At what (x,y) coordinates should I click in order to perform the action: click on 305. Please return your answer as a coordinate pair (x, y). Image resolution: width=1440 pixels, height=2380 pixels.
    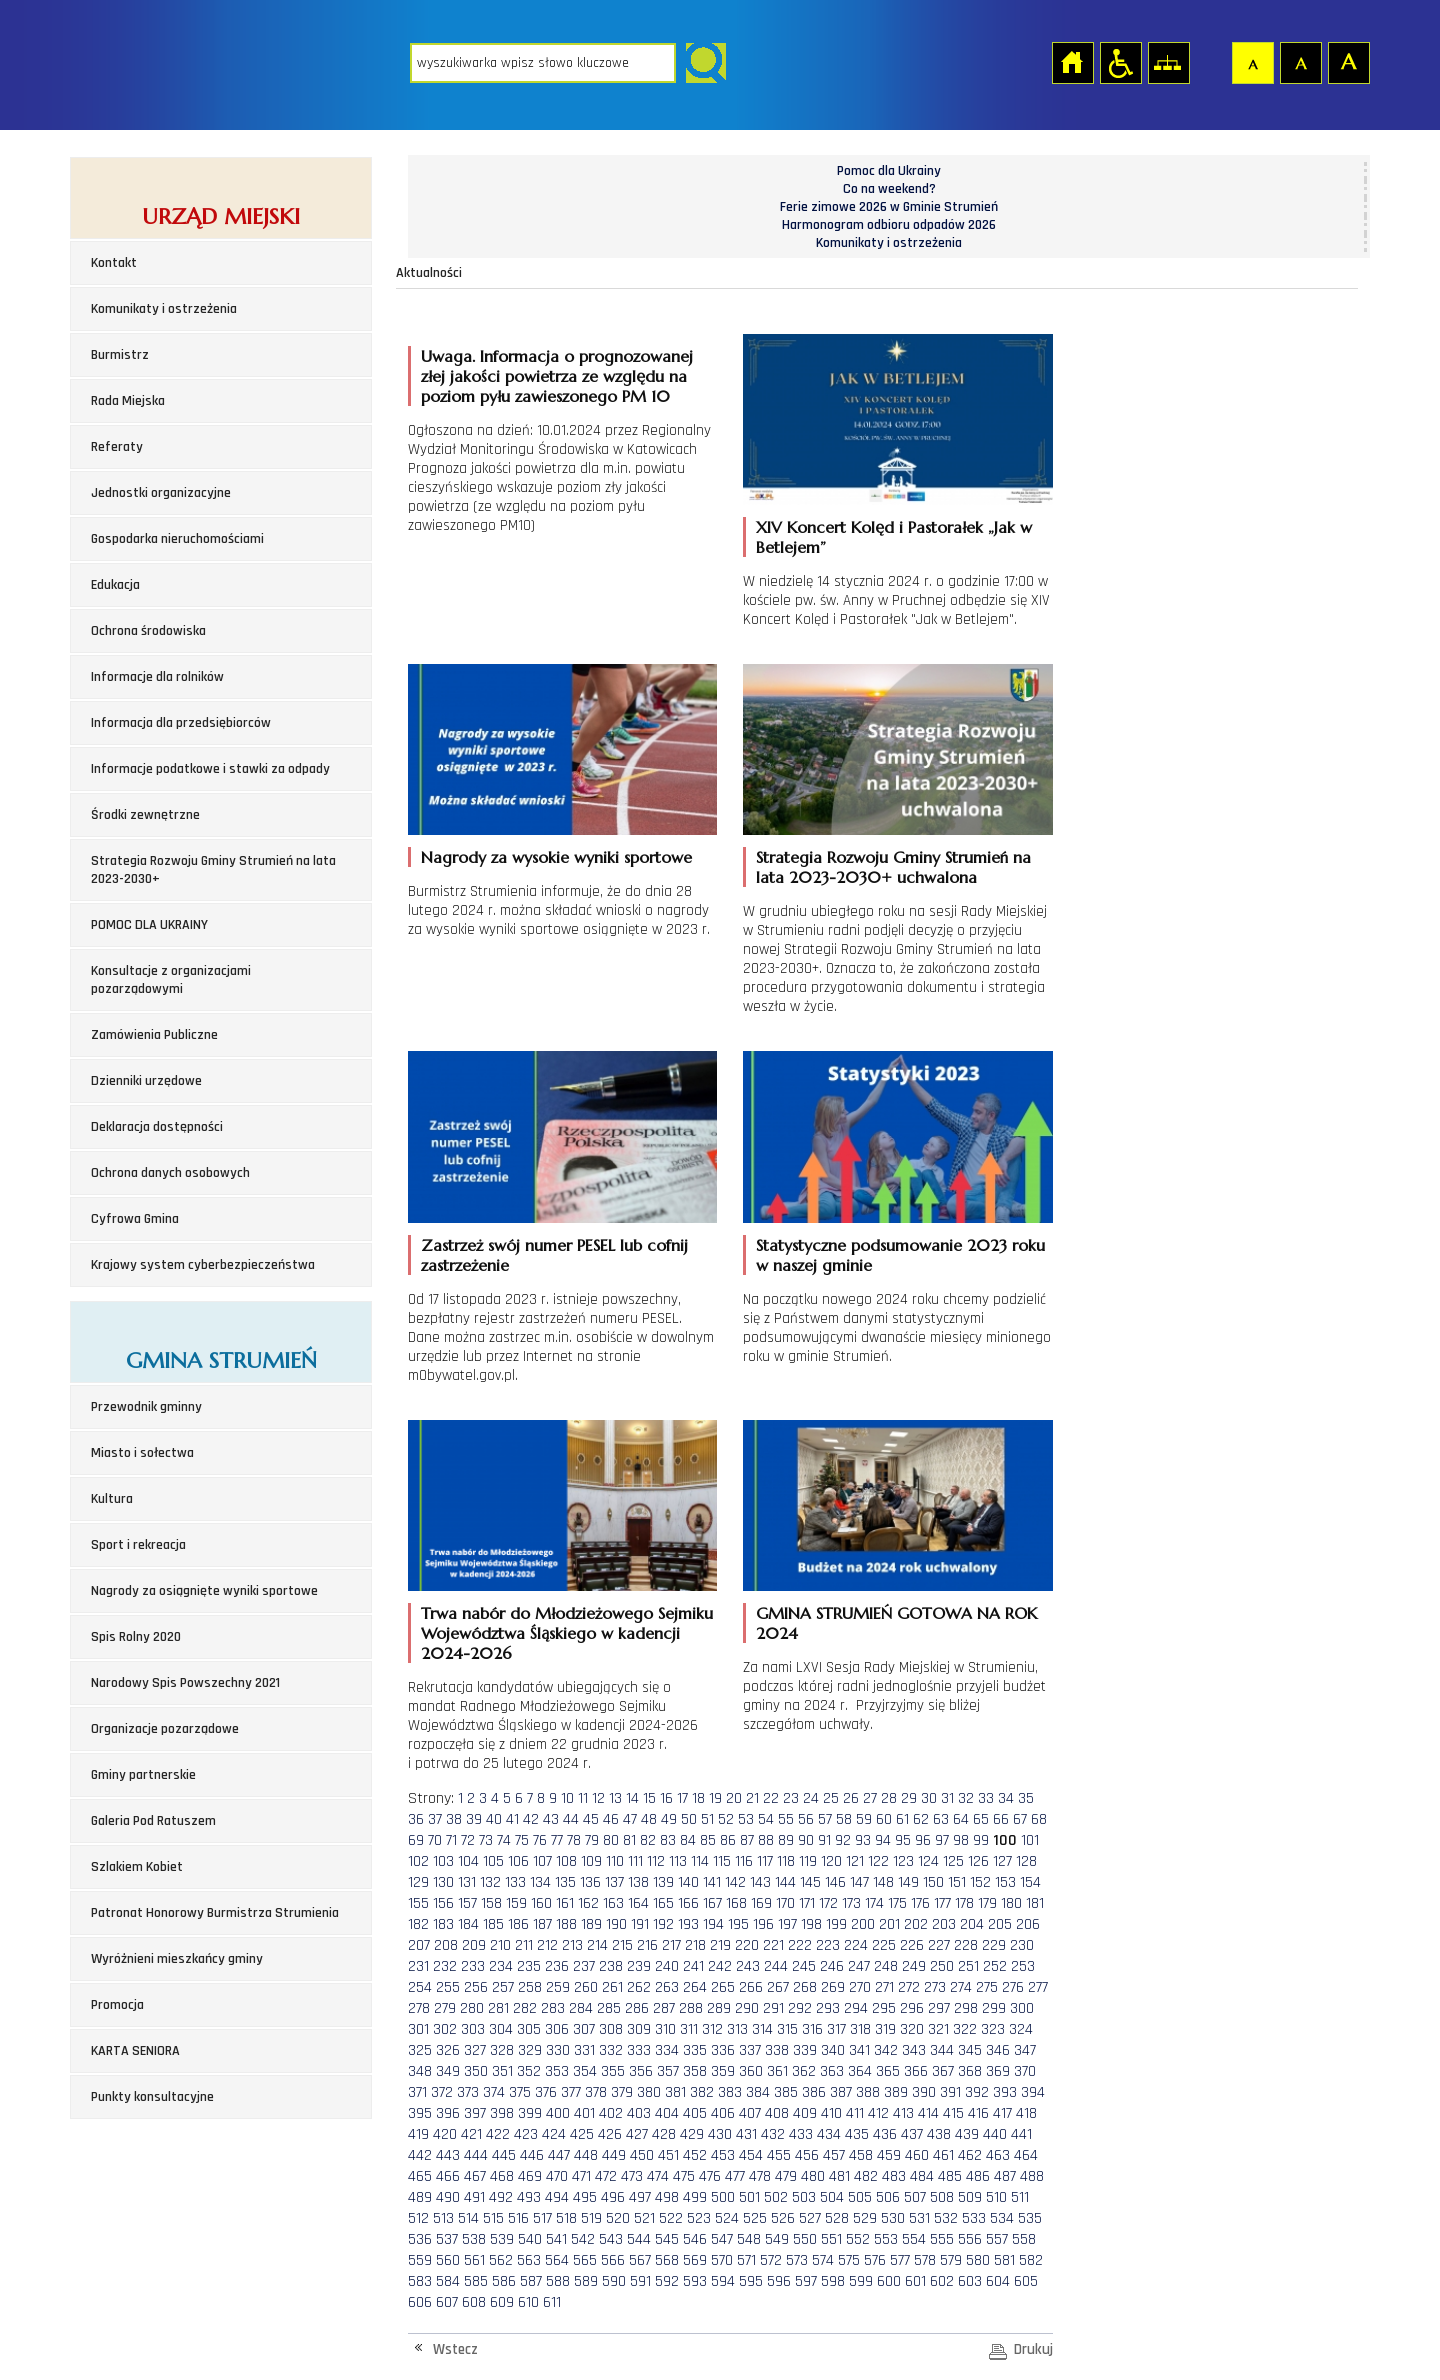
    Looking at the image, I should click on (529, 2029).